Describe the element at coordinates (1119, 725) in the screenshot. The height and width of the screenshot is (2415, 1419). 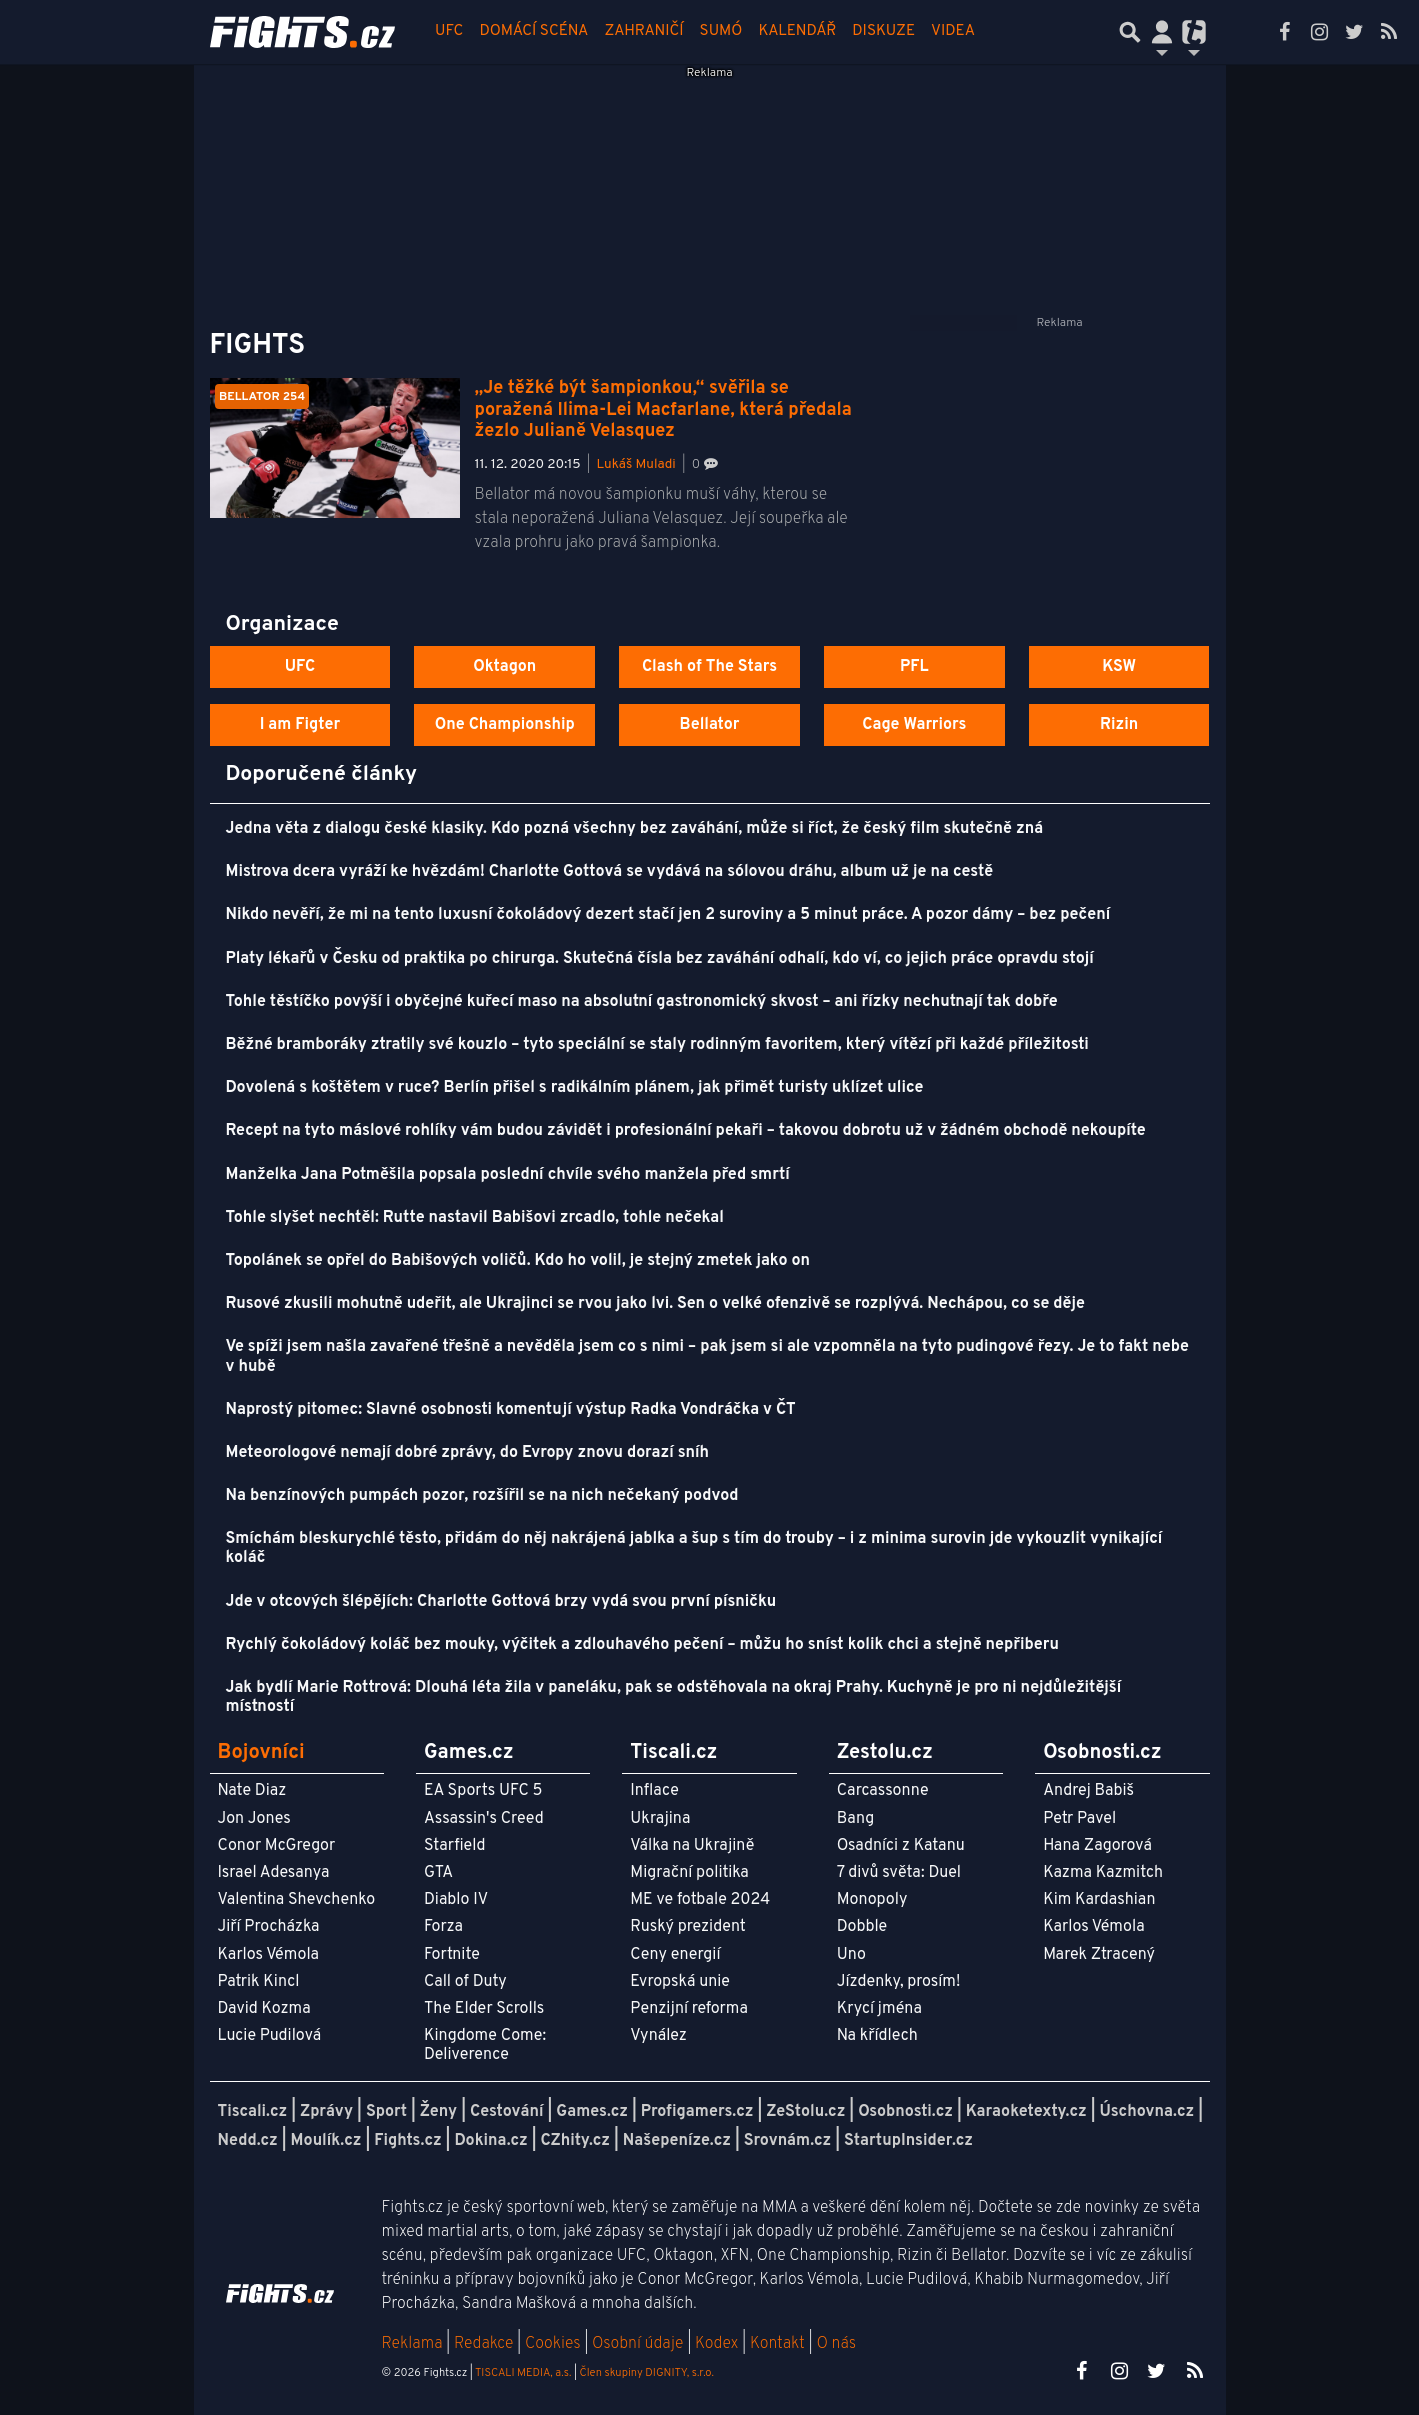
I see `Rizin` at that location.